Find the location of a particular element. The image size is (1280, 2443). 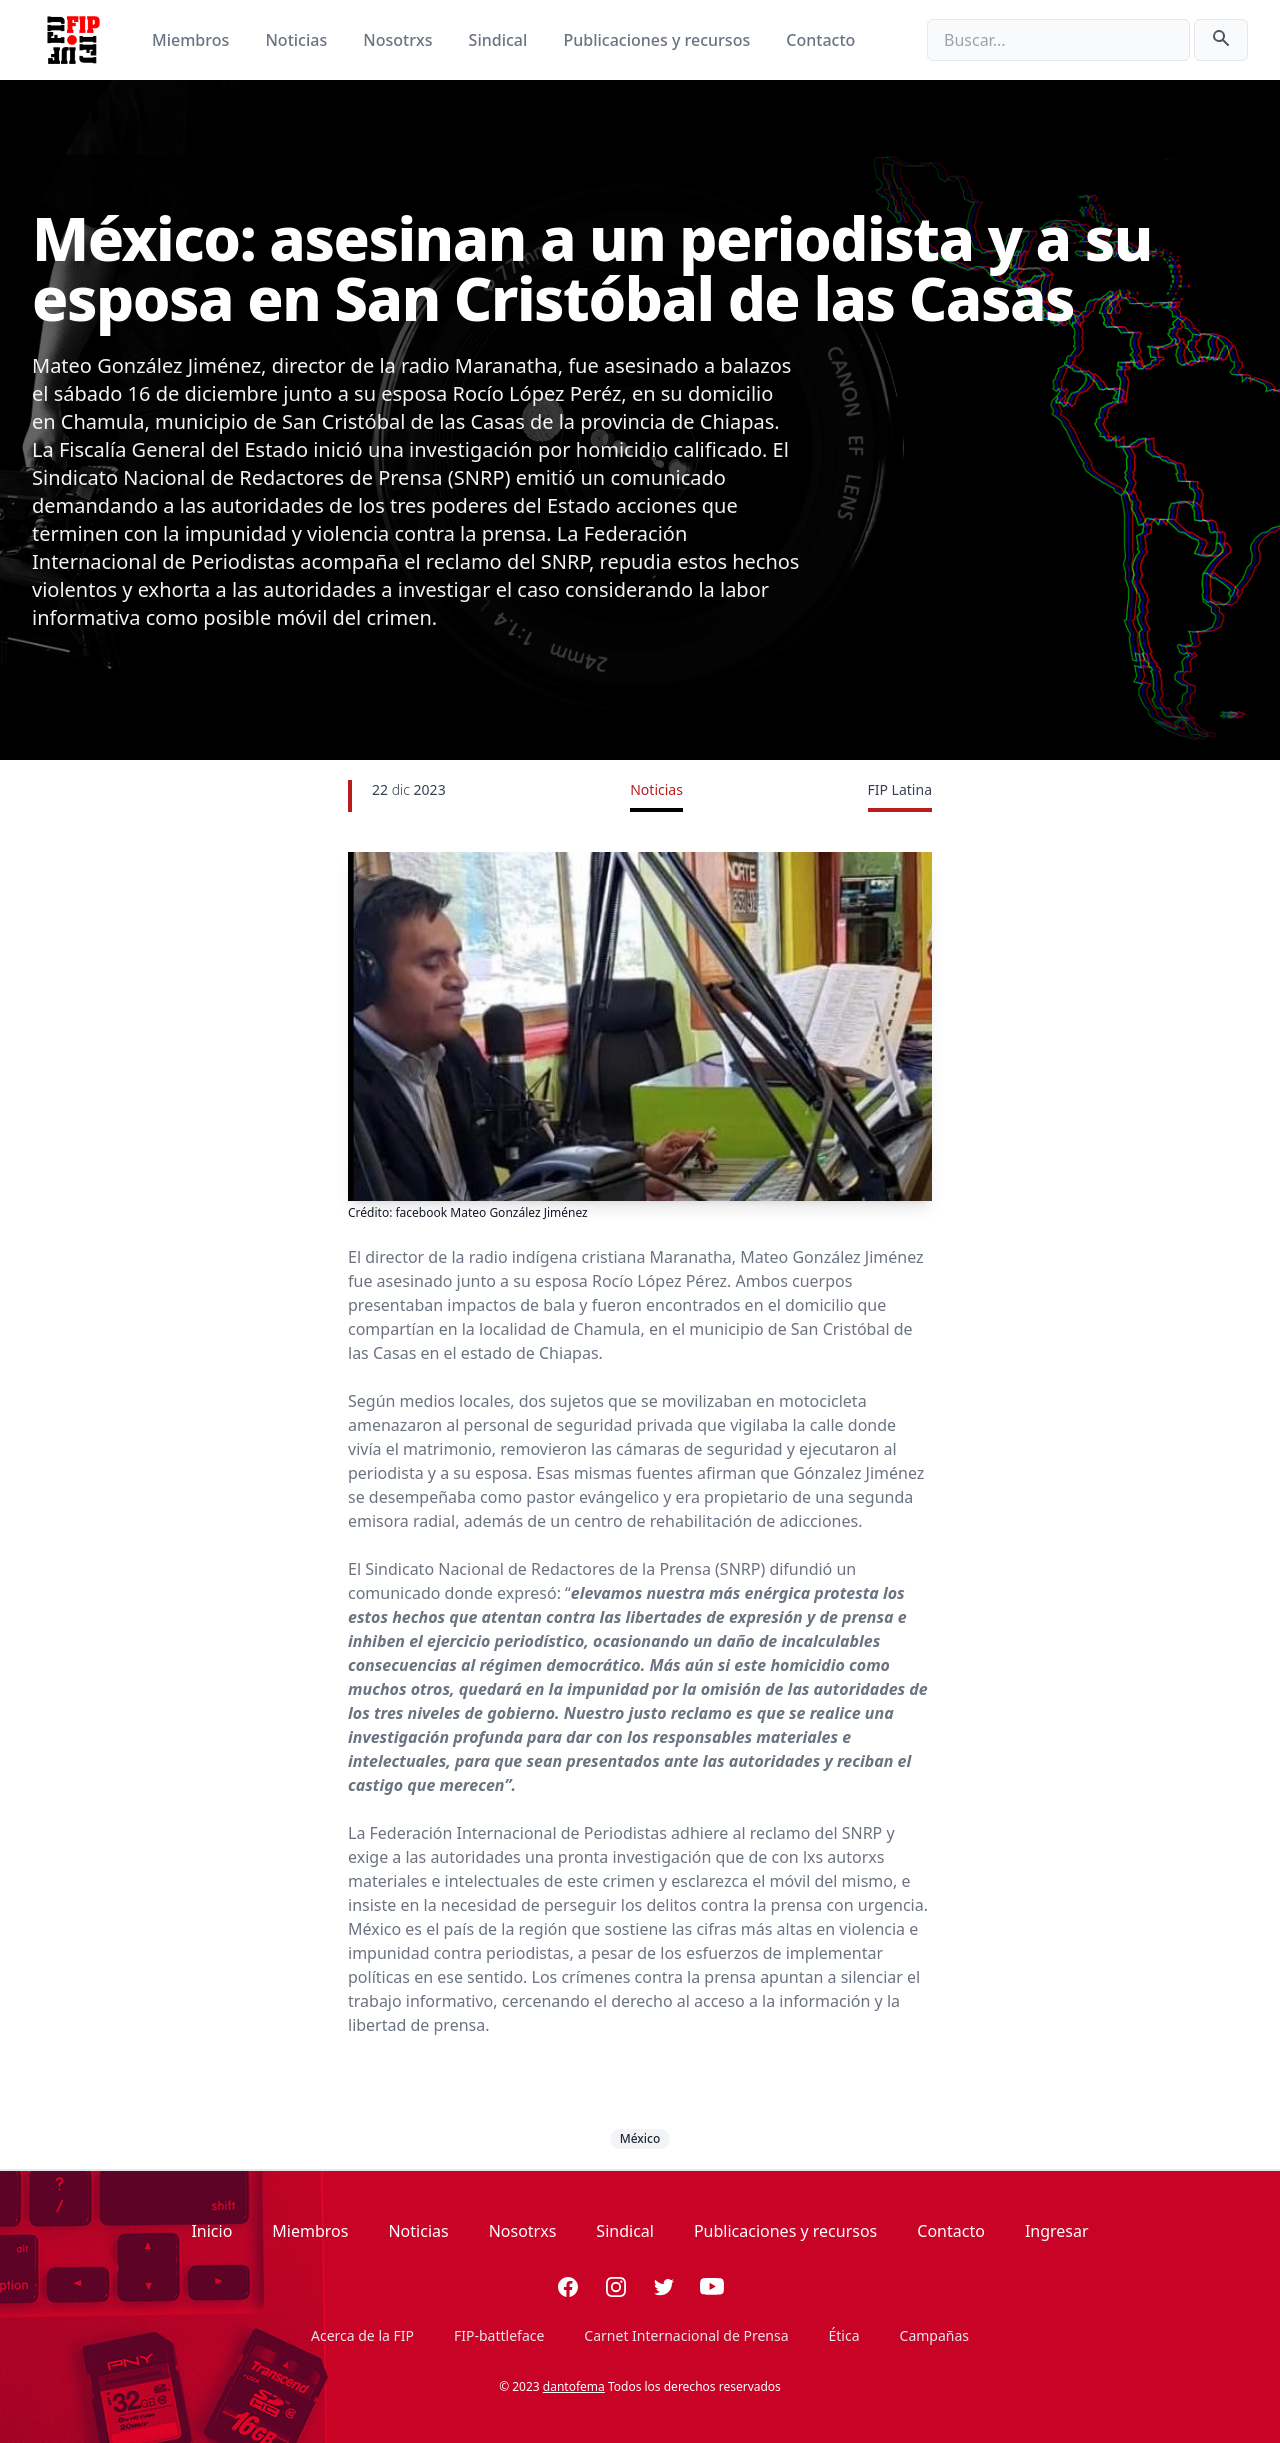

Acerca de la FIP is located at coordinates (362, 2335).